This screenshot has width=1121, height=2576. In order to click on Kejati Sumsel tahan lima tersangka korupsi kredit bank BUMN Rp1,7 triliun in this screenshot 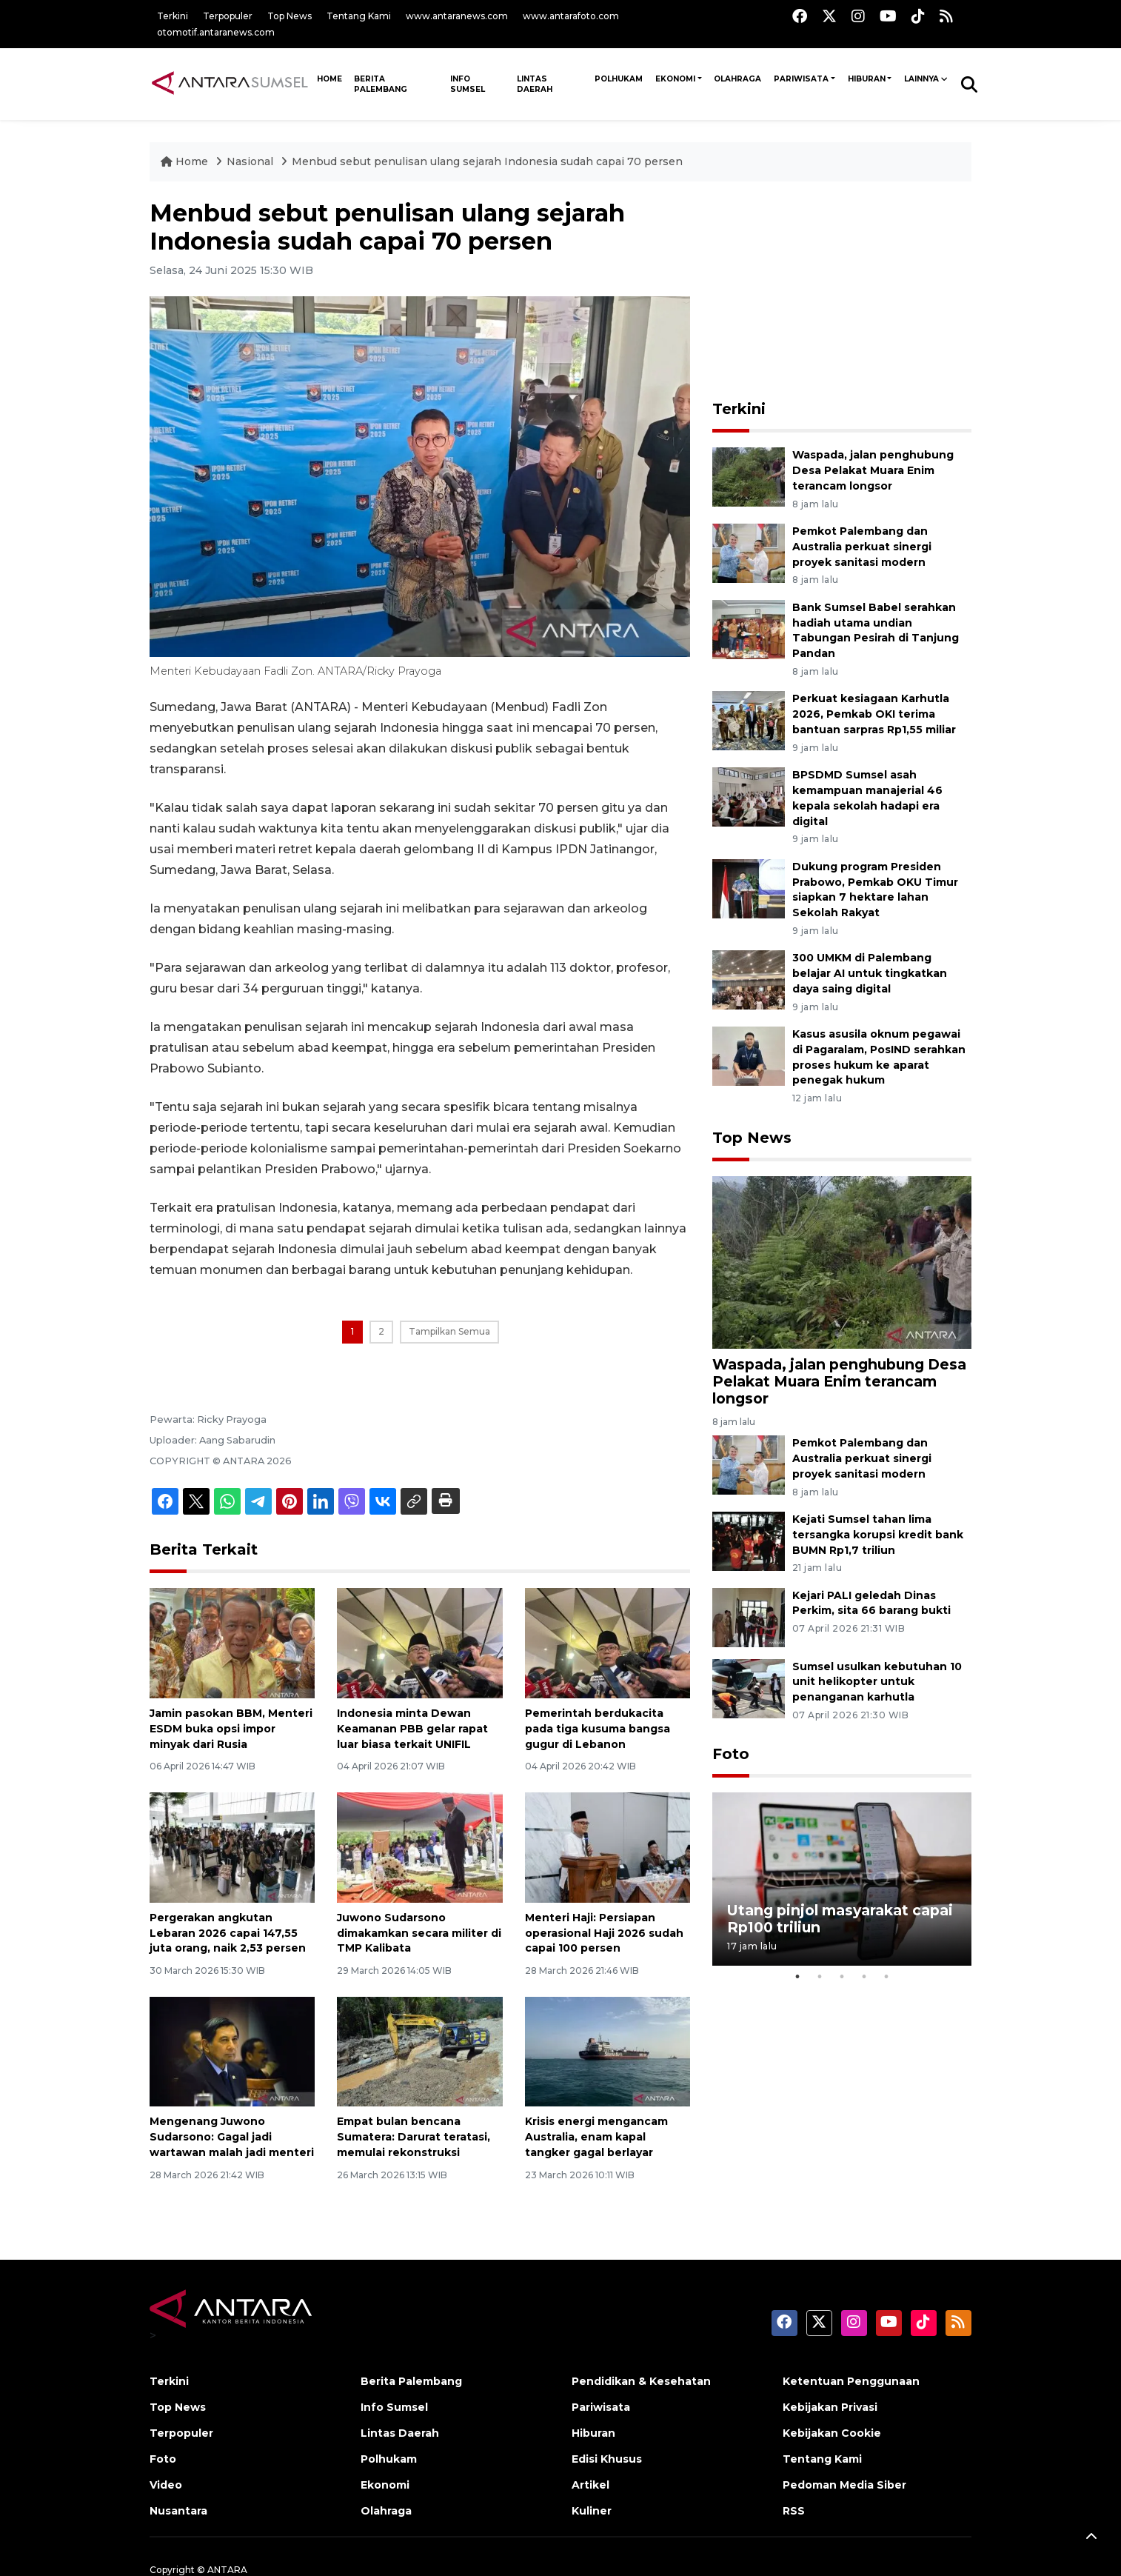, I will do `click(877, 1534)`.